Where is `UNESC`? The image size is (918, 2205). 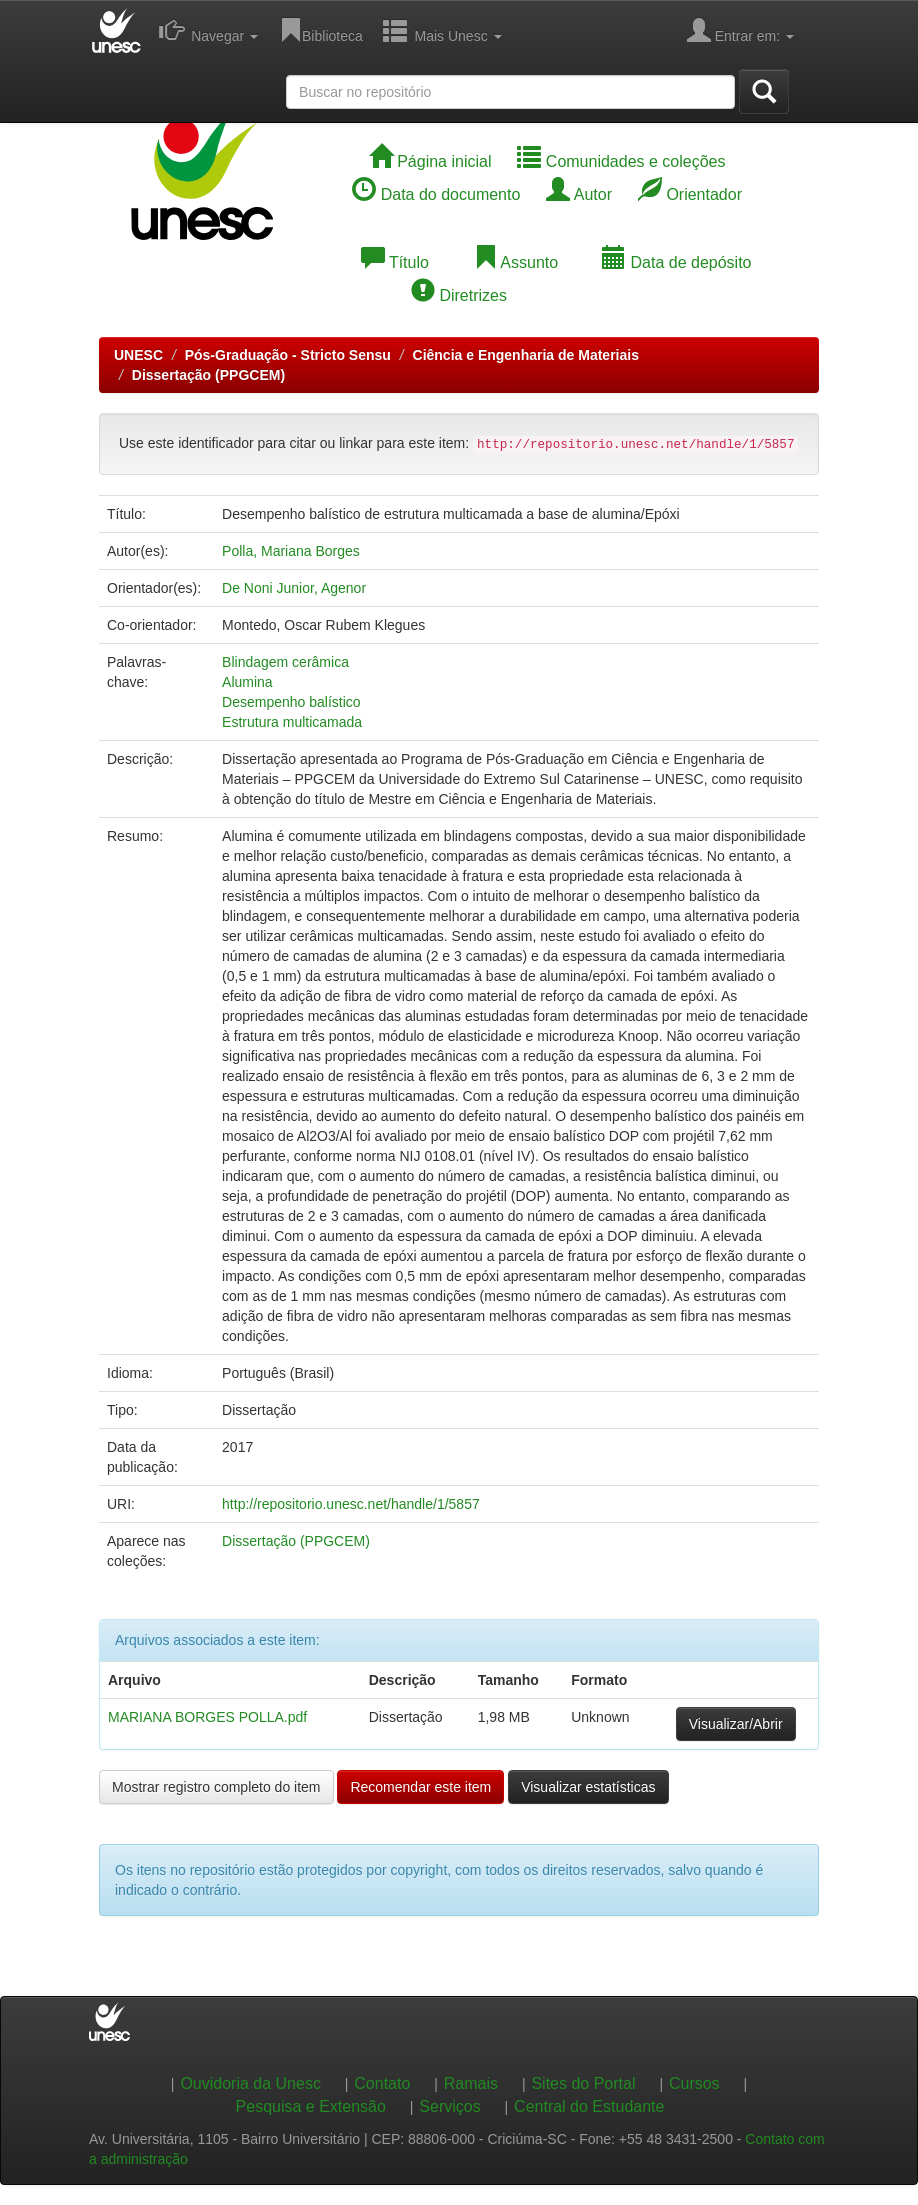 UNESC is located at coordinates (138, 355).